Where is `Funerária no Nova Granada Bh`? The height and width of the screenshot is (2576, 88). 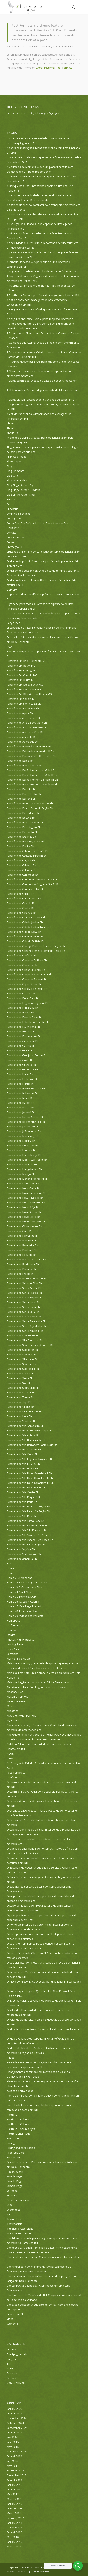
Funerária no Nova Granada Bh is located at coordinates (25, 1197).